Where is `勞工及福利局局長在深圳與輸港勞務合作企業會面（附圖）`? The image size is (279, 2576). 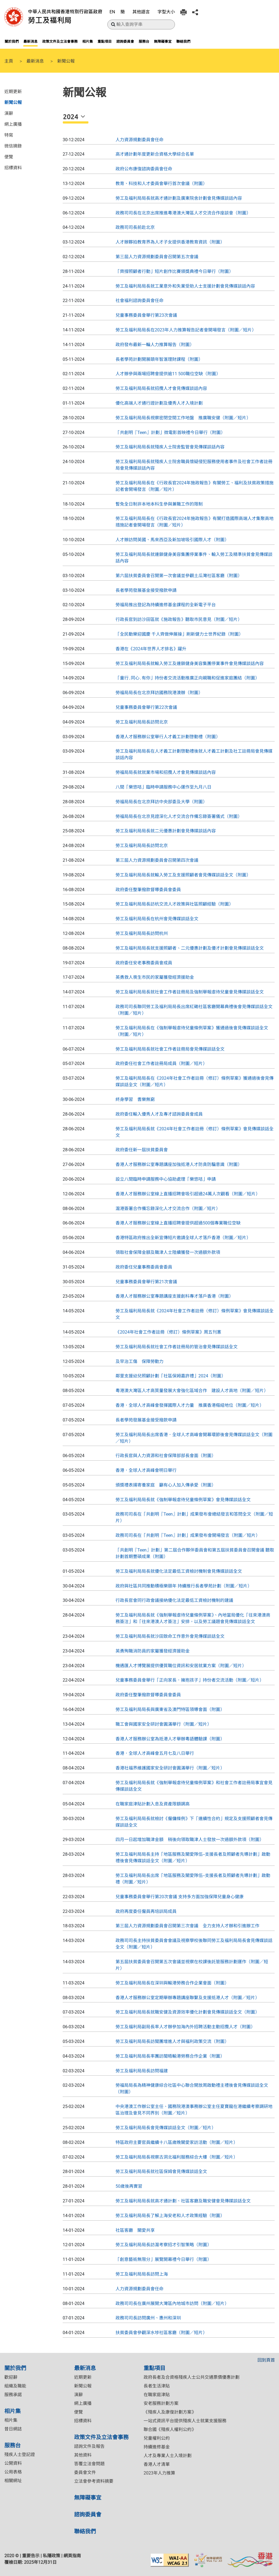
勞工及福利局局長在深圳與輸港勞務合作企業會面（附圖） is located at coordinates (172, 1983).